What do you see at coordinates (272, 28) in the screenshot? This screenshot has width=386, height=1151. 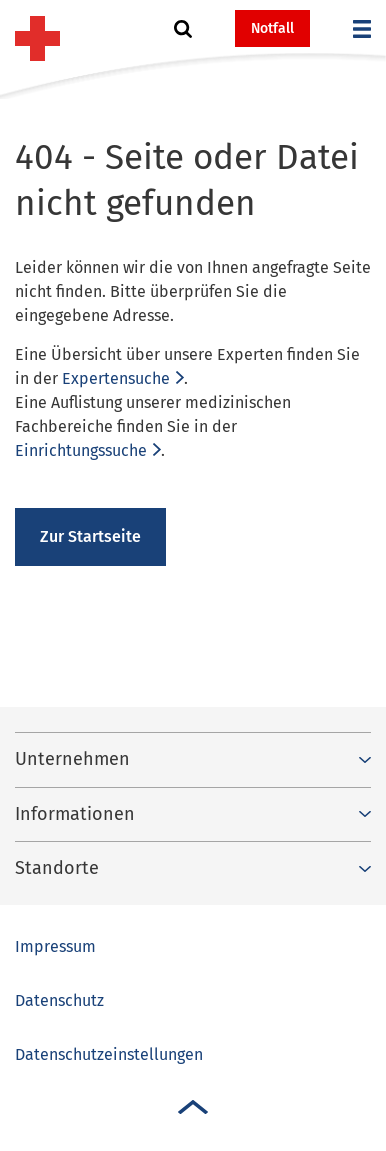 I see `Notfall [button]` at bounding box center [272, 28].